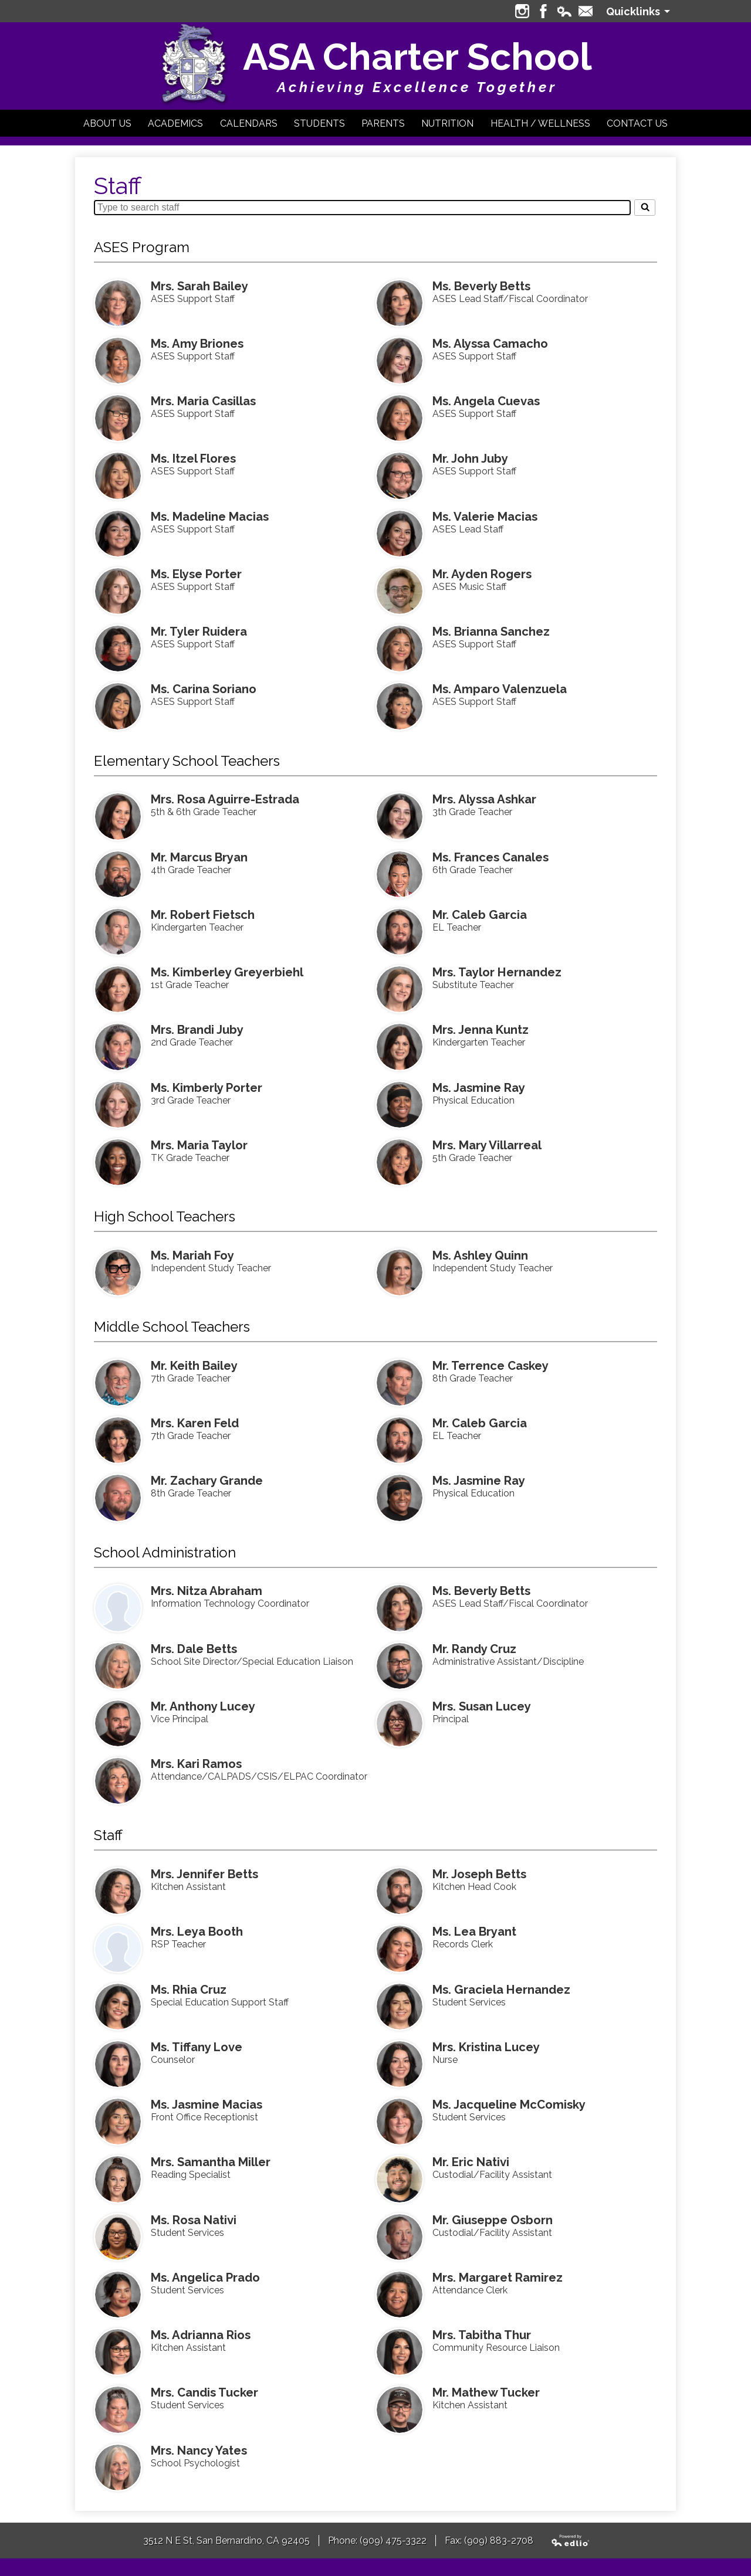  What do you see at coordinates (522, 11) in the screenshot?
I see `Instagram` at bounding box center [522, 11].